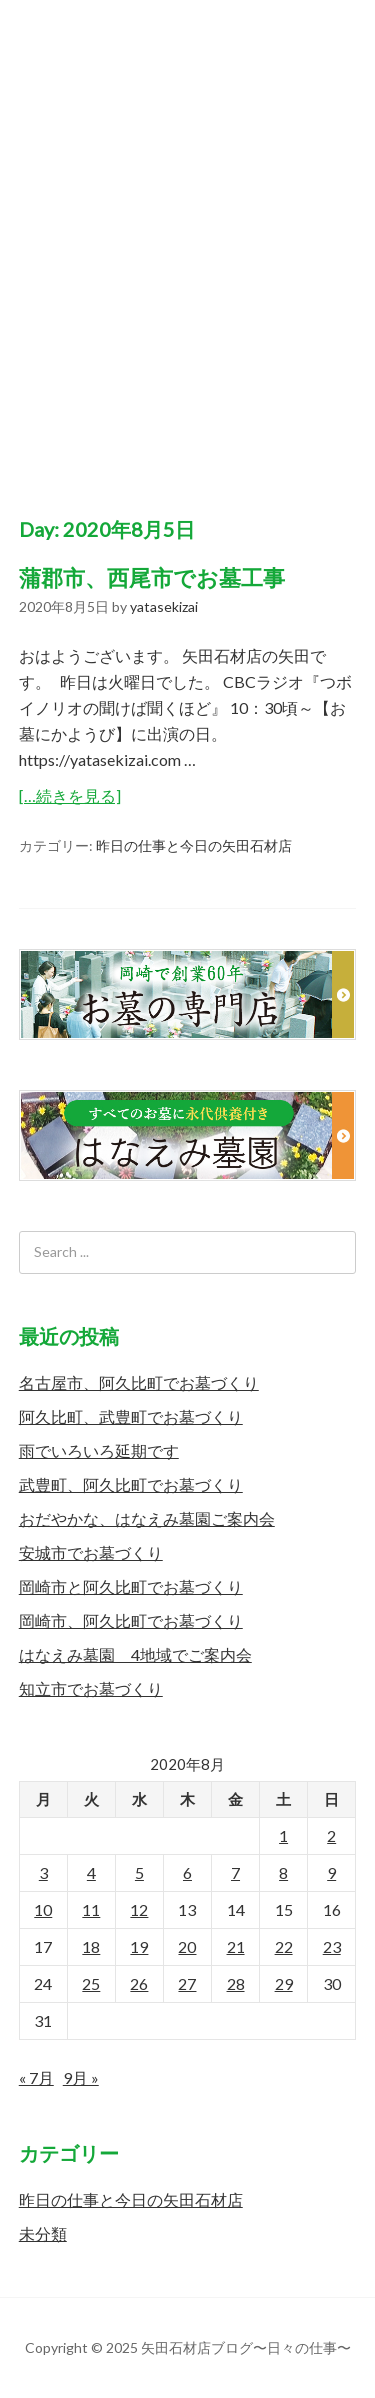 Image resolution: width=375 pixels, height=2398 pixels. Describe the element at coordinates (131, 1416) in the screenshot. I see `阿久比町、武豊町でお墓づくり` at that location.